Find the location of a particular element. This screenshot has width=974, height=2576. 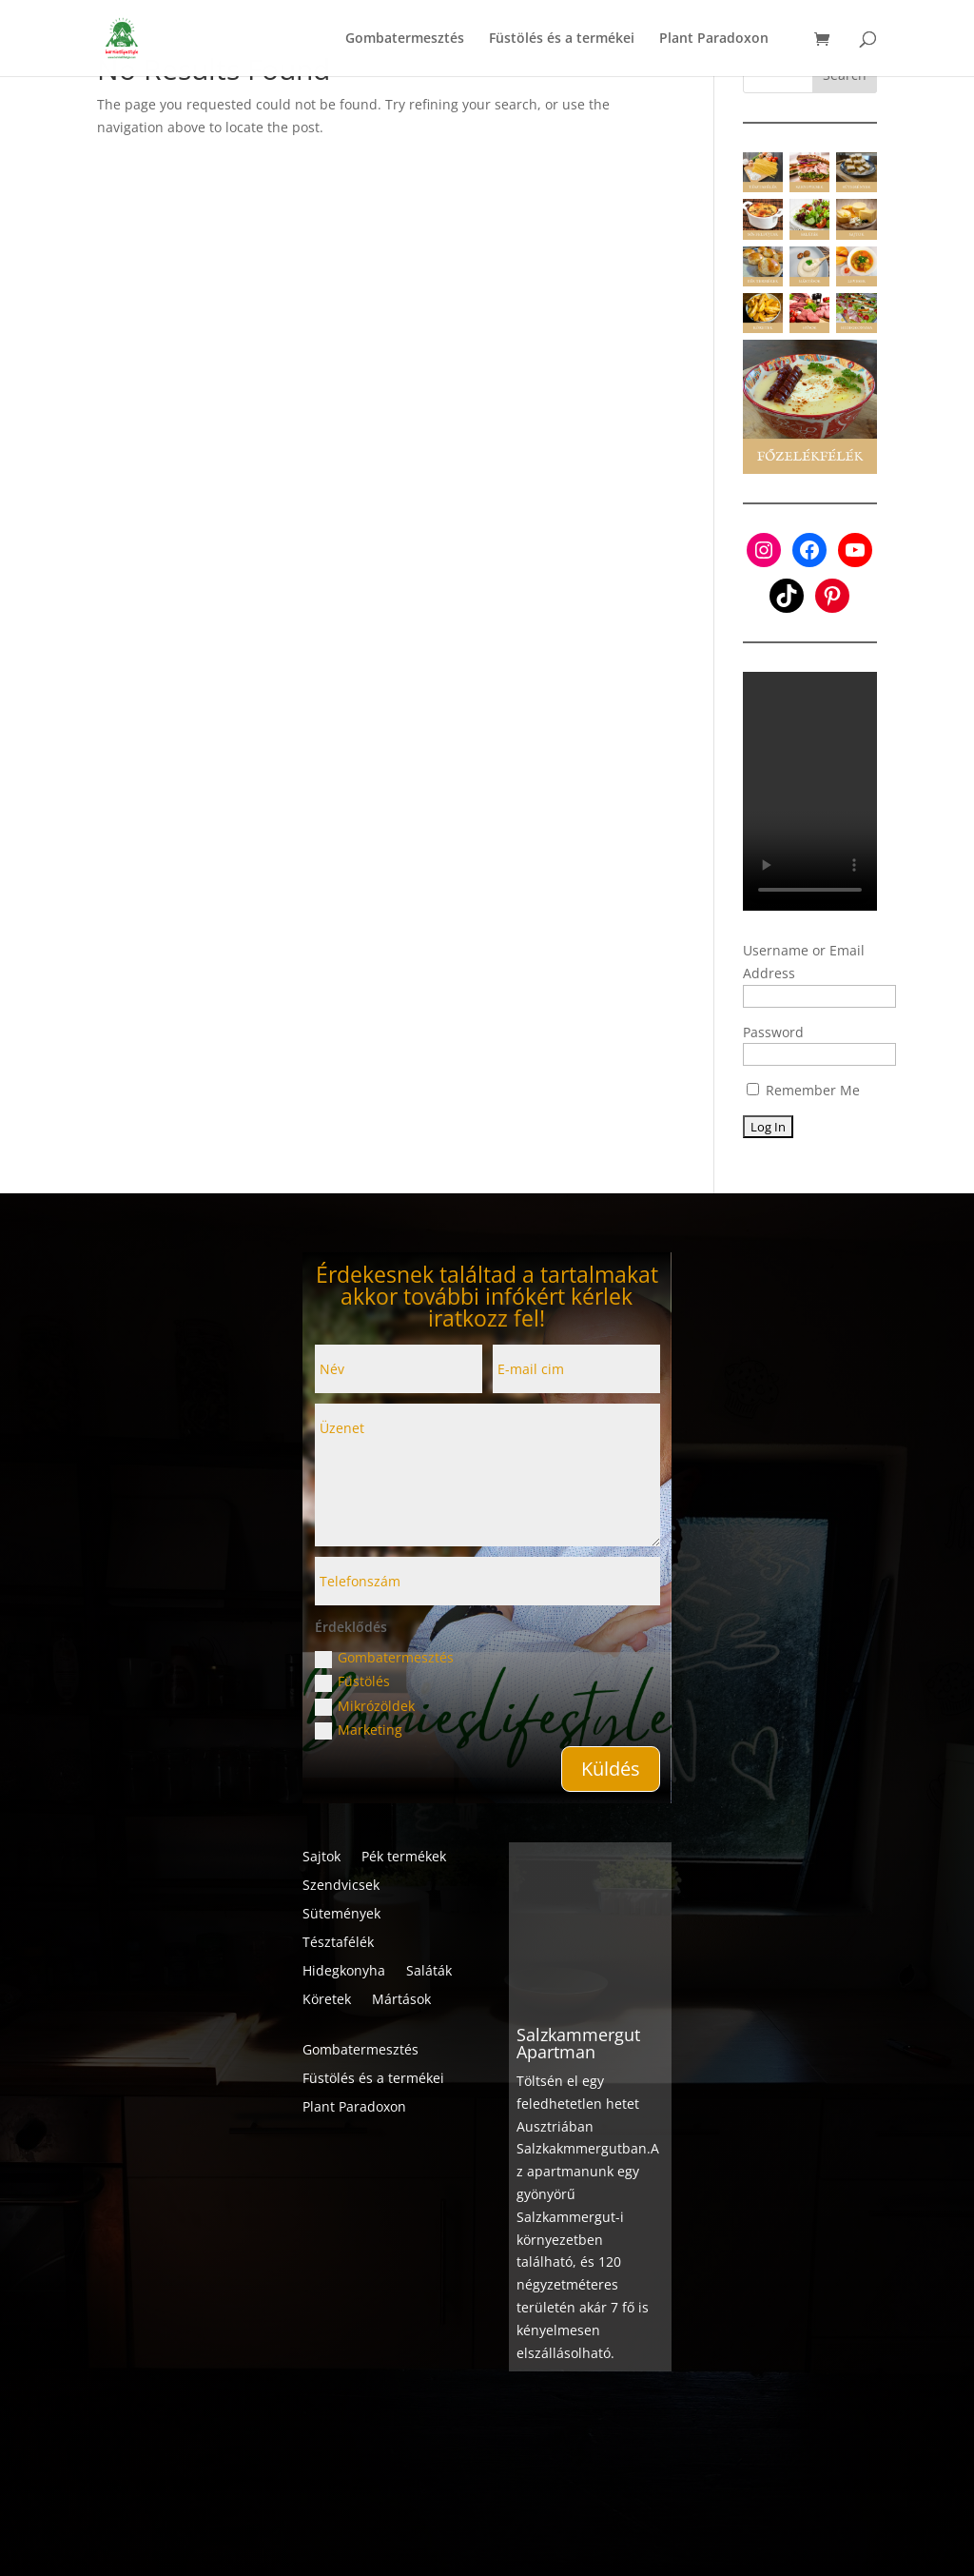

Füstölés és a termékei is located at coordinates (373, 2079).